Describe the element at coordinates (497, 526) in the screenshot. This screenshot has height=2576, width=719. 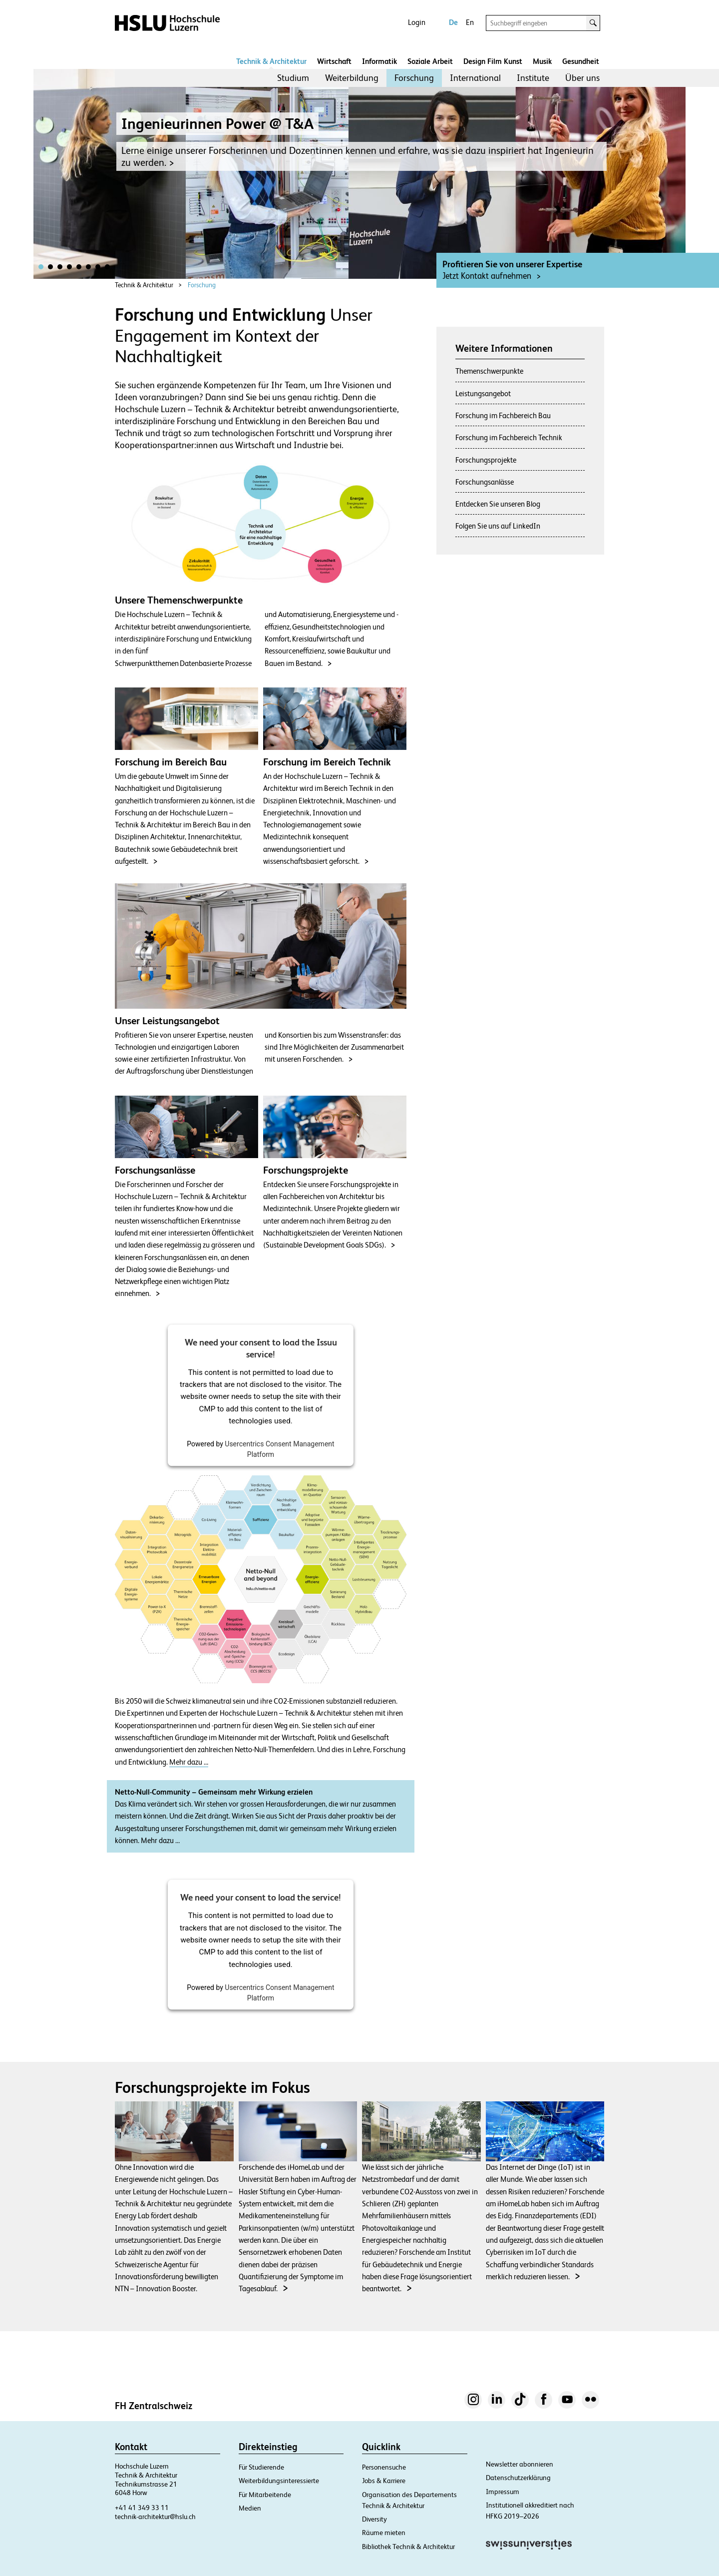
I see `Folgen Sie uns auf LinkedIn` at that location.